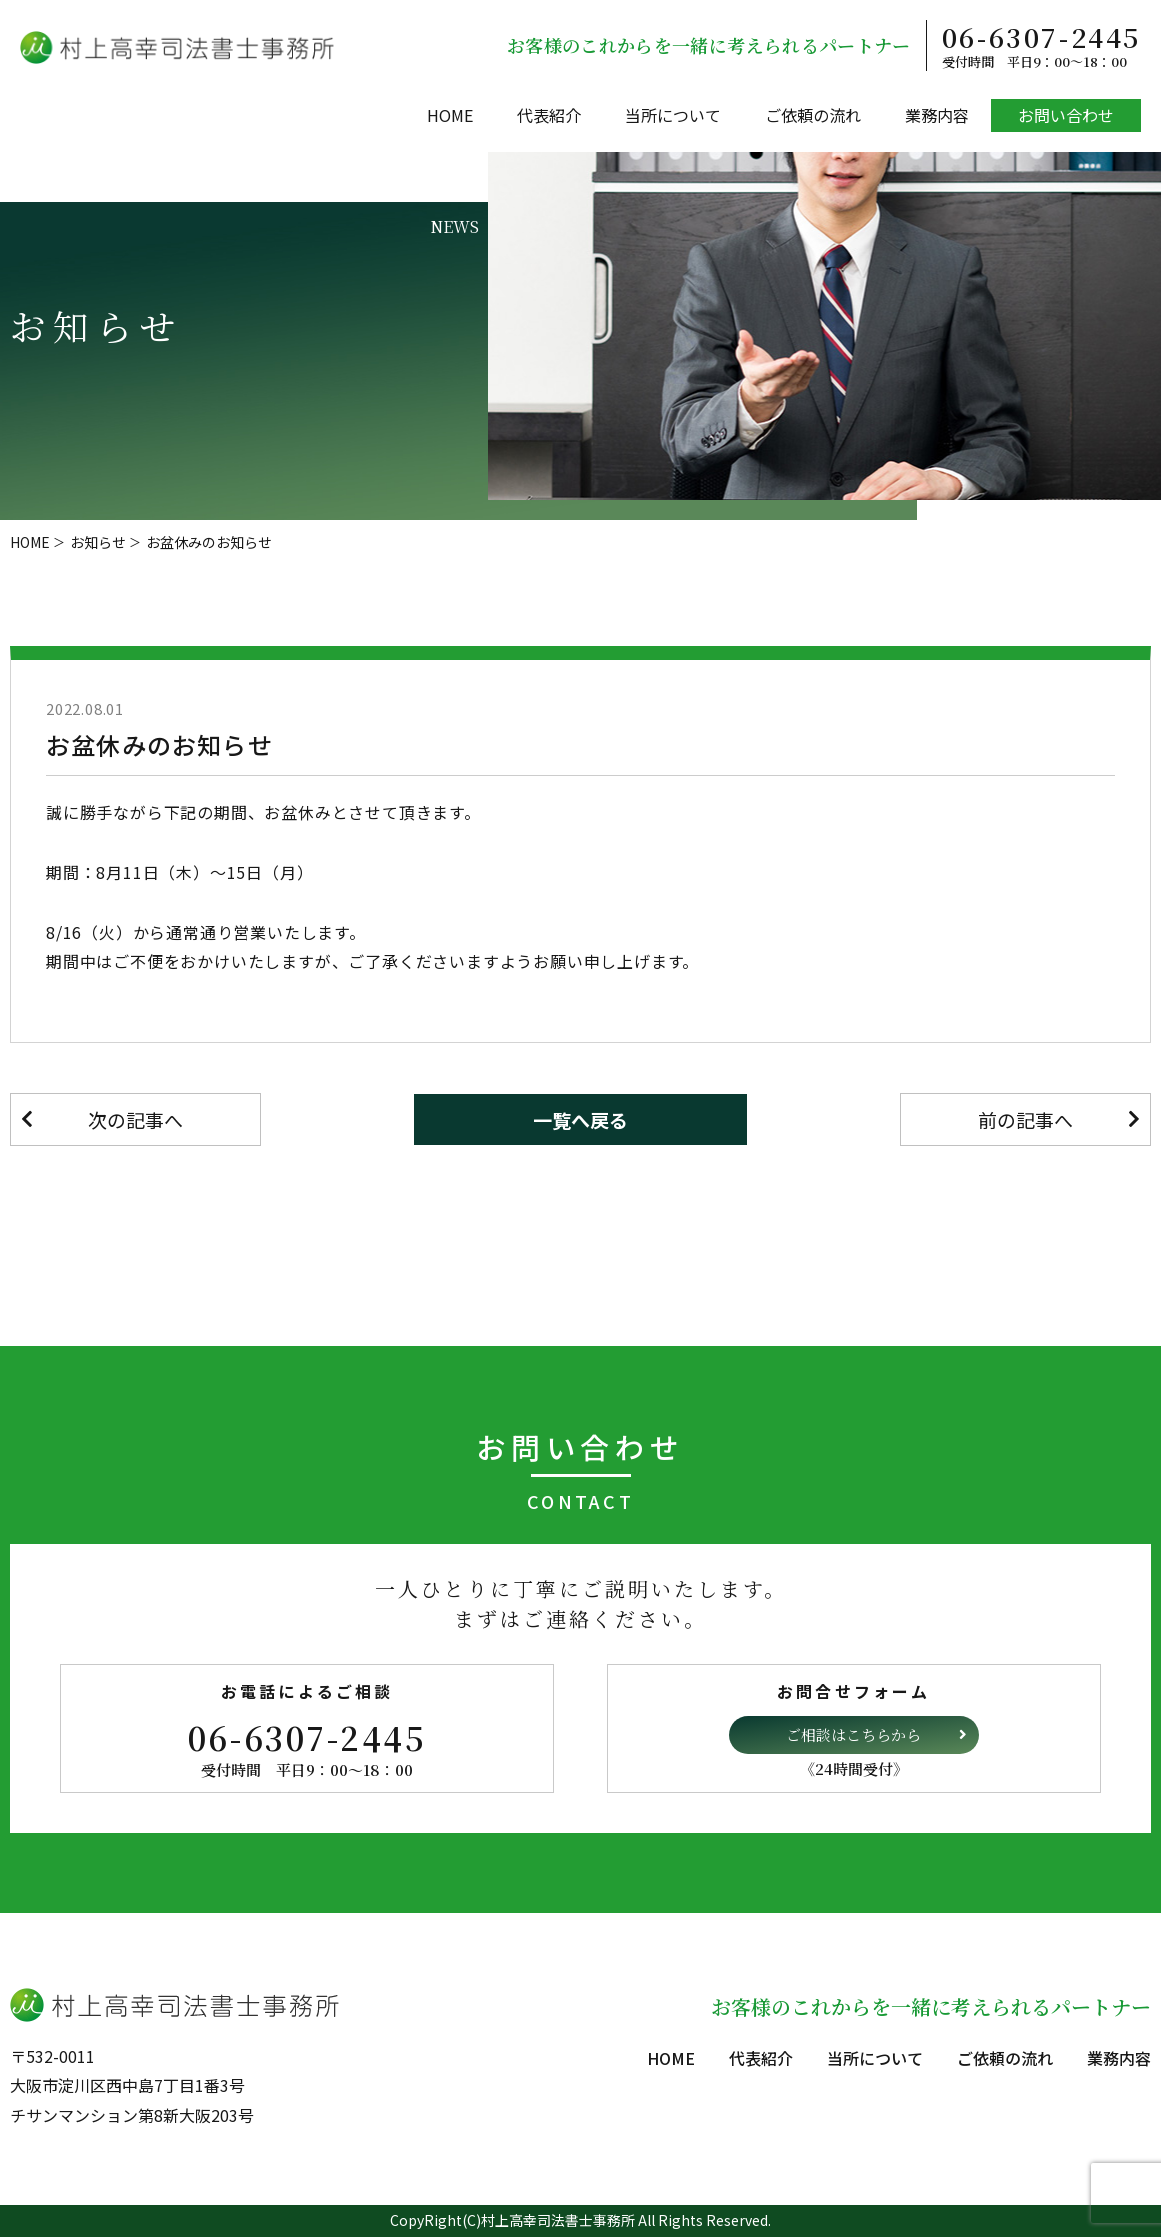  What do you see at coordinates (135, 1119) in the screenshot?
I see `次の記事へ` at bounding box center [135, 1119].